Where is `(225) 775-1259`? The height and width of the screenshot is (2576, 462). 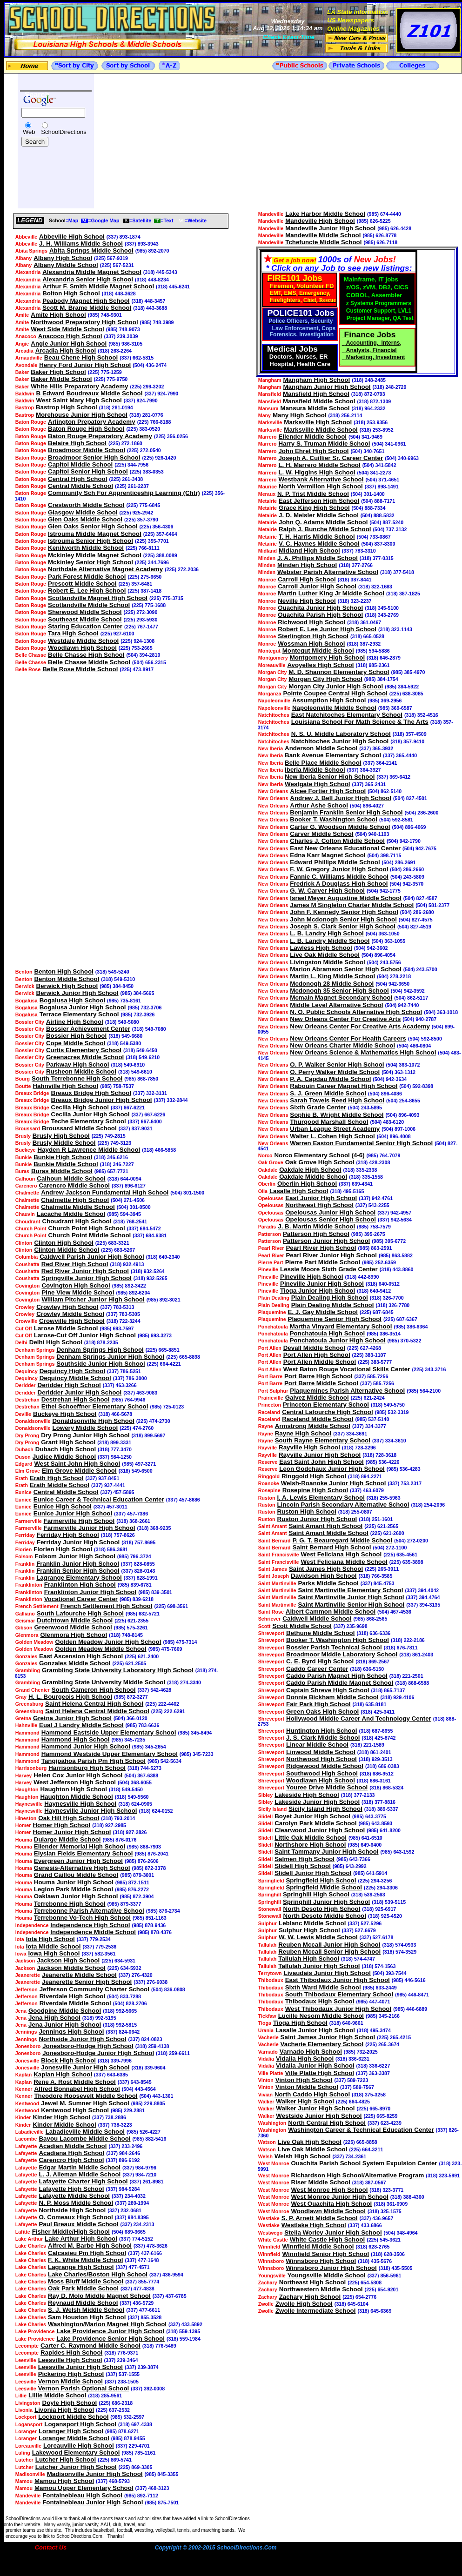
(225) 775-1259 is located at coordinates (105, 372).